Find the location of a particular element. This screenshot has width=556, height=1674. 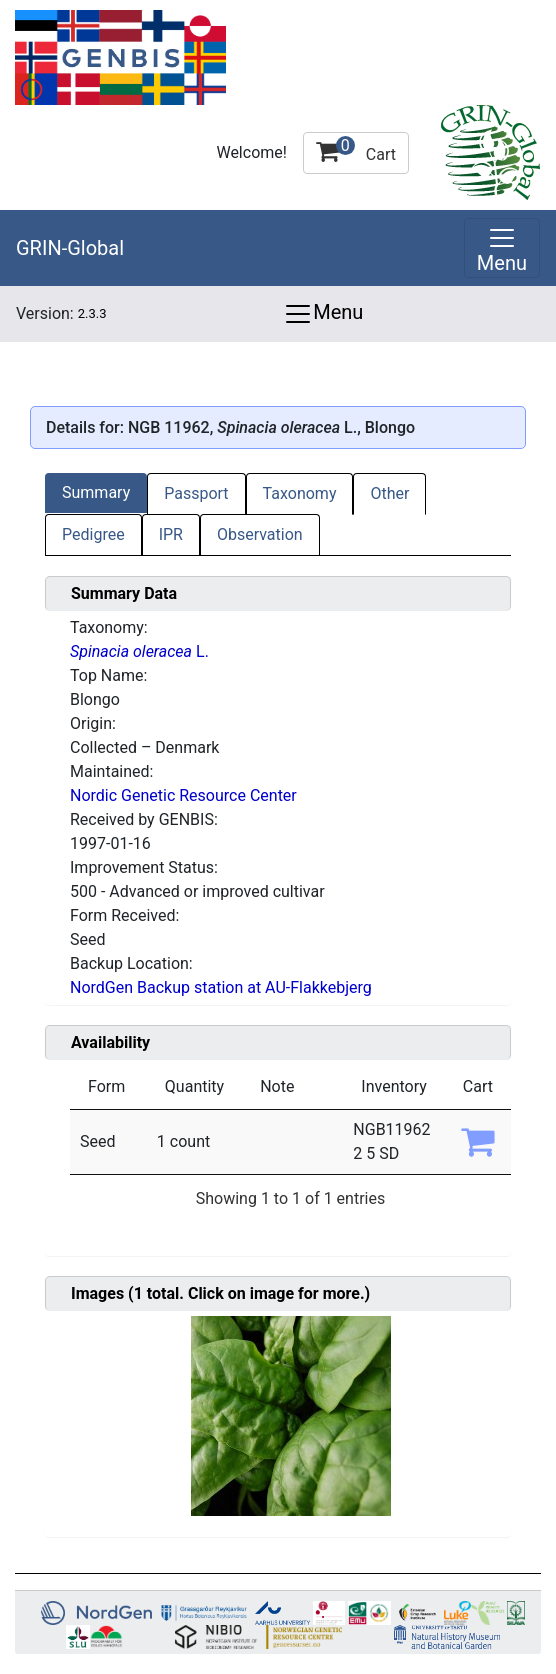

NordGen Backup station at AU-Flakkebjerg is located at coordinates (221, 987).